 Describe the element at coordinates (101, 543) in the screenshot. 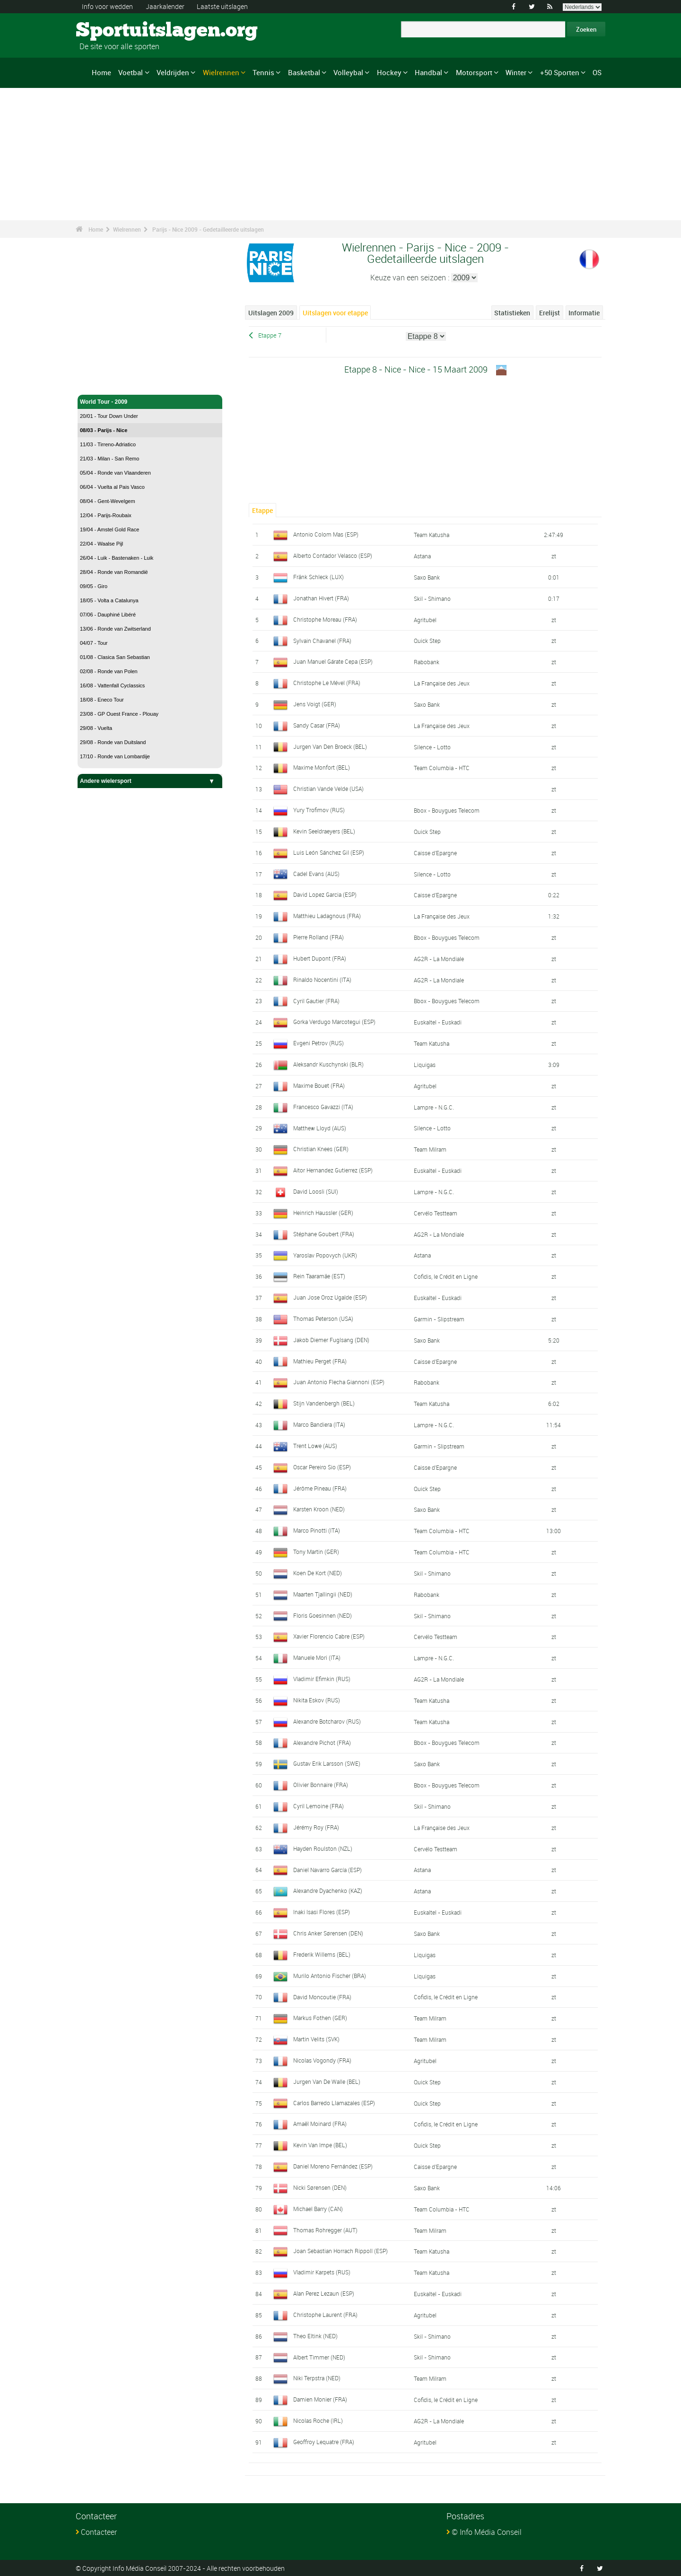

I see `22/04 - Waalse Pijl` at that location.